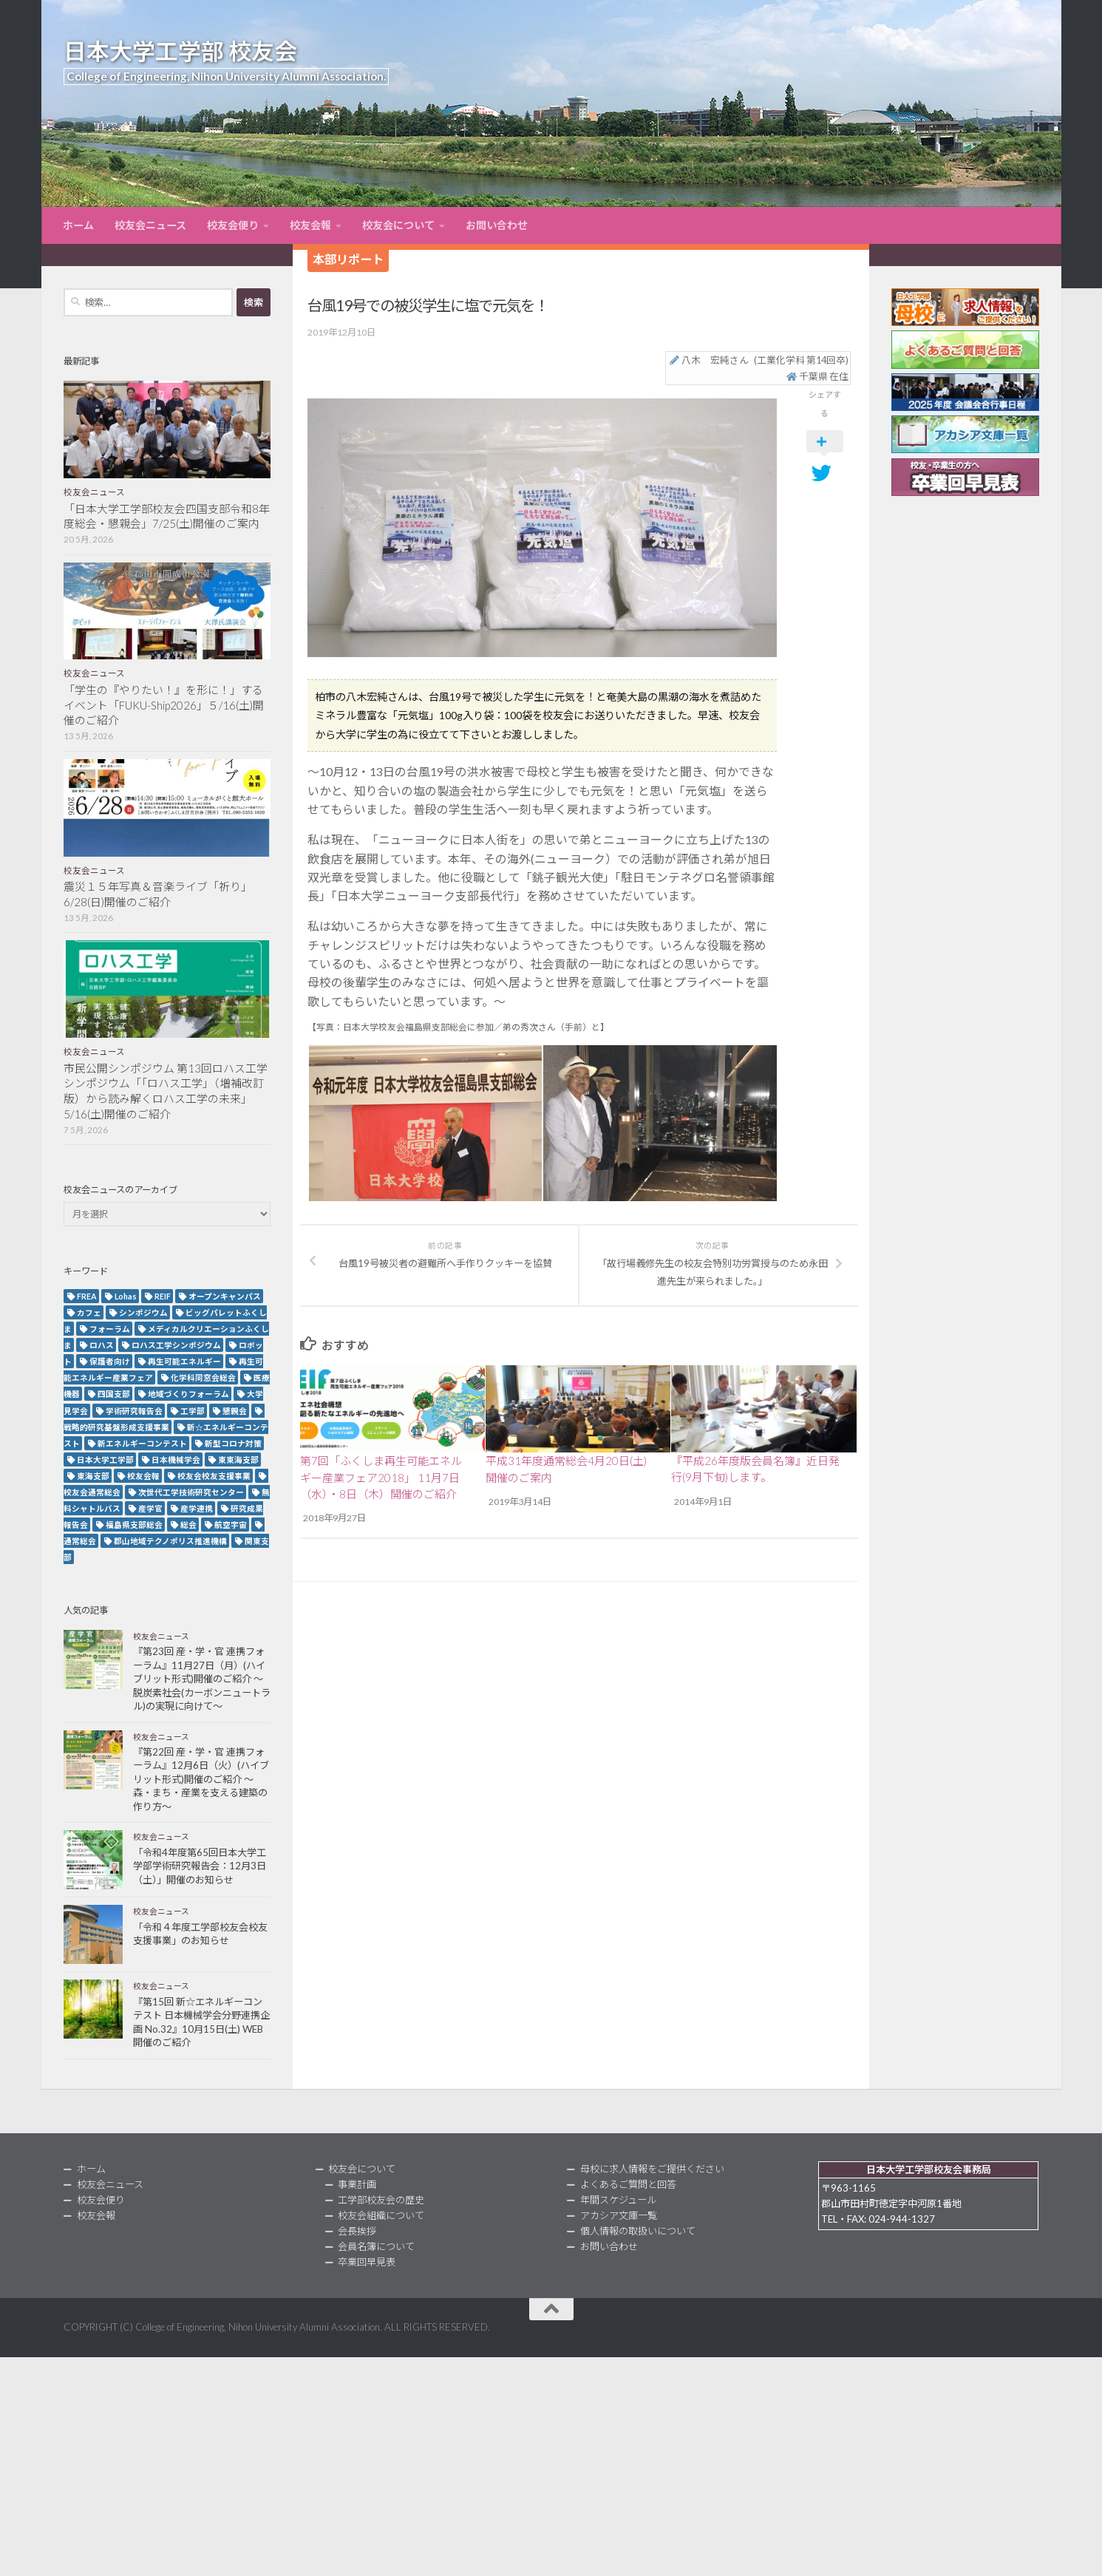 Image resolution: width=1102 pixels, height=2576 pixels. Describe the element at coordinates (105, 1459) in the screenshot. I see `日本大学工学部 [日本大学工学部 (2個の項目)]` at that location.